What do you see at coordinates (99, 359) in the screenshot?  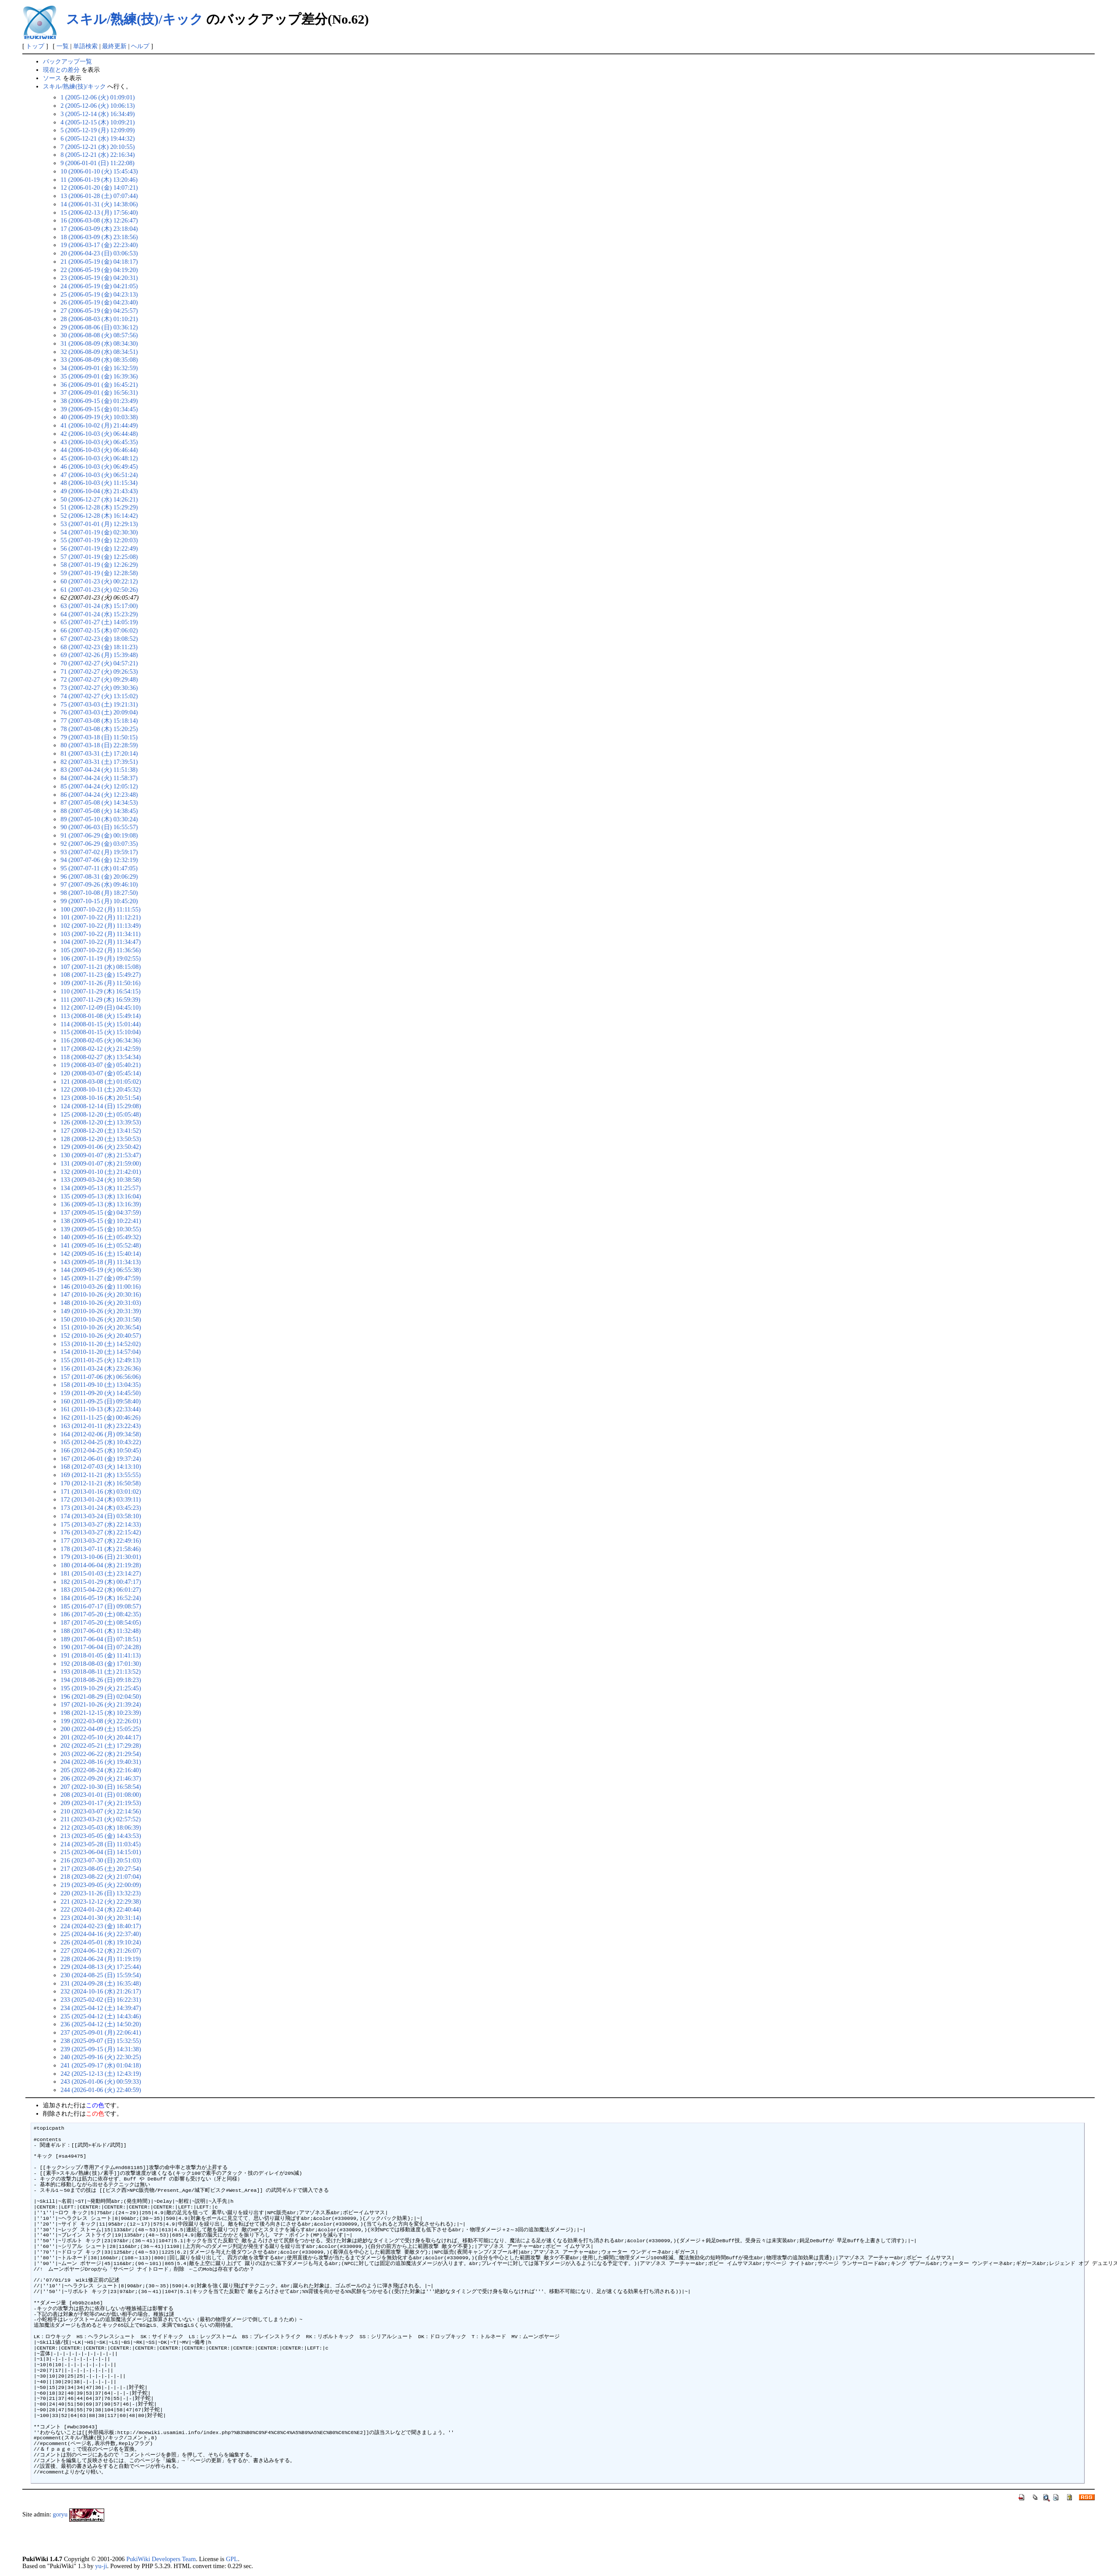 I see `33 (2006-08-09 (水) 08:35:08)` at bounding box center [99, 359].